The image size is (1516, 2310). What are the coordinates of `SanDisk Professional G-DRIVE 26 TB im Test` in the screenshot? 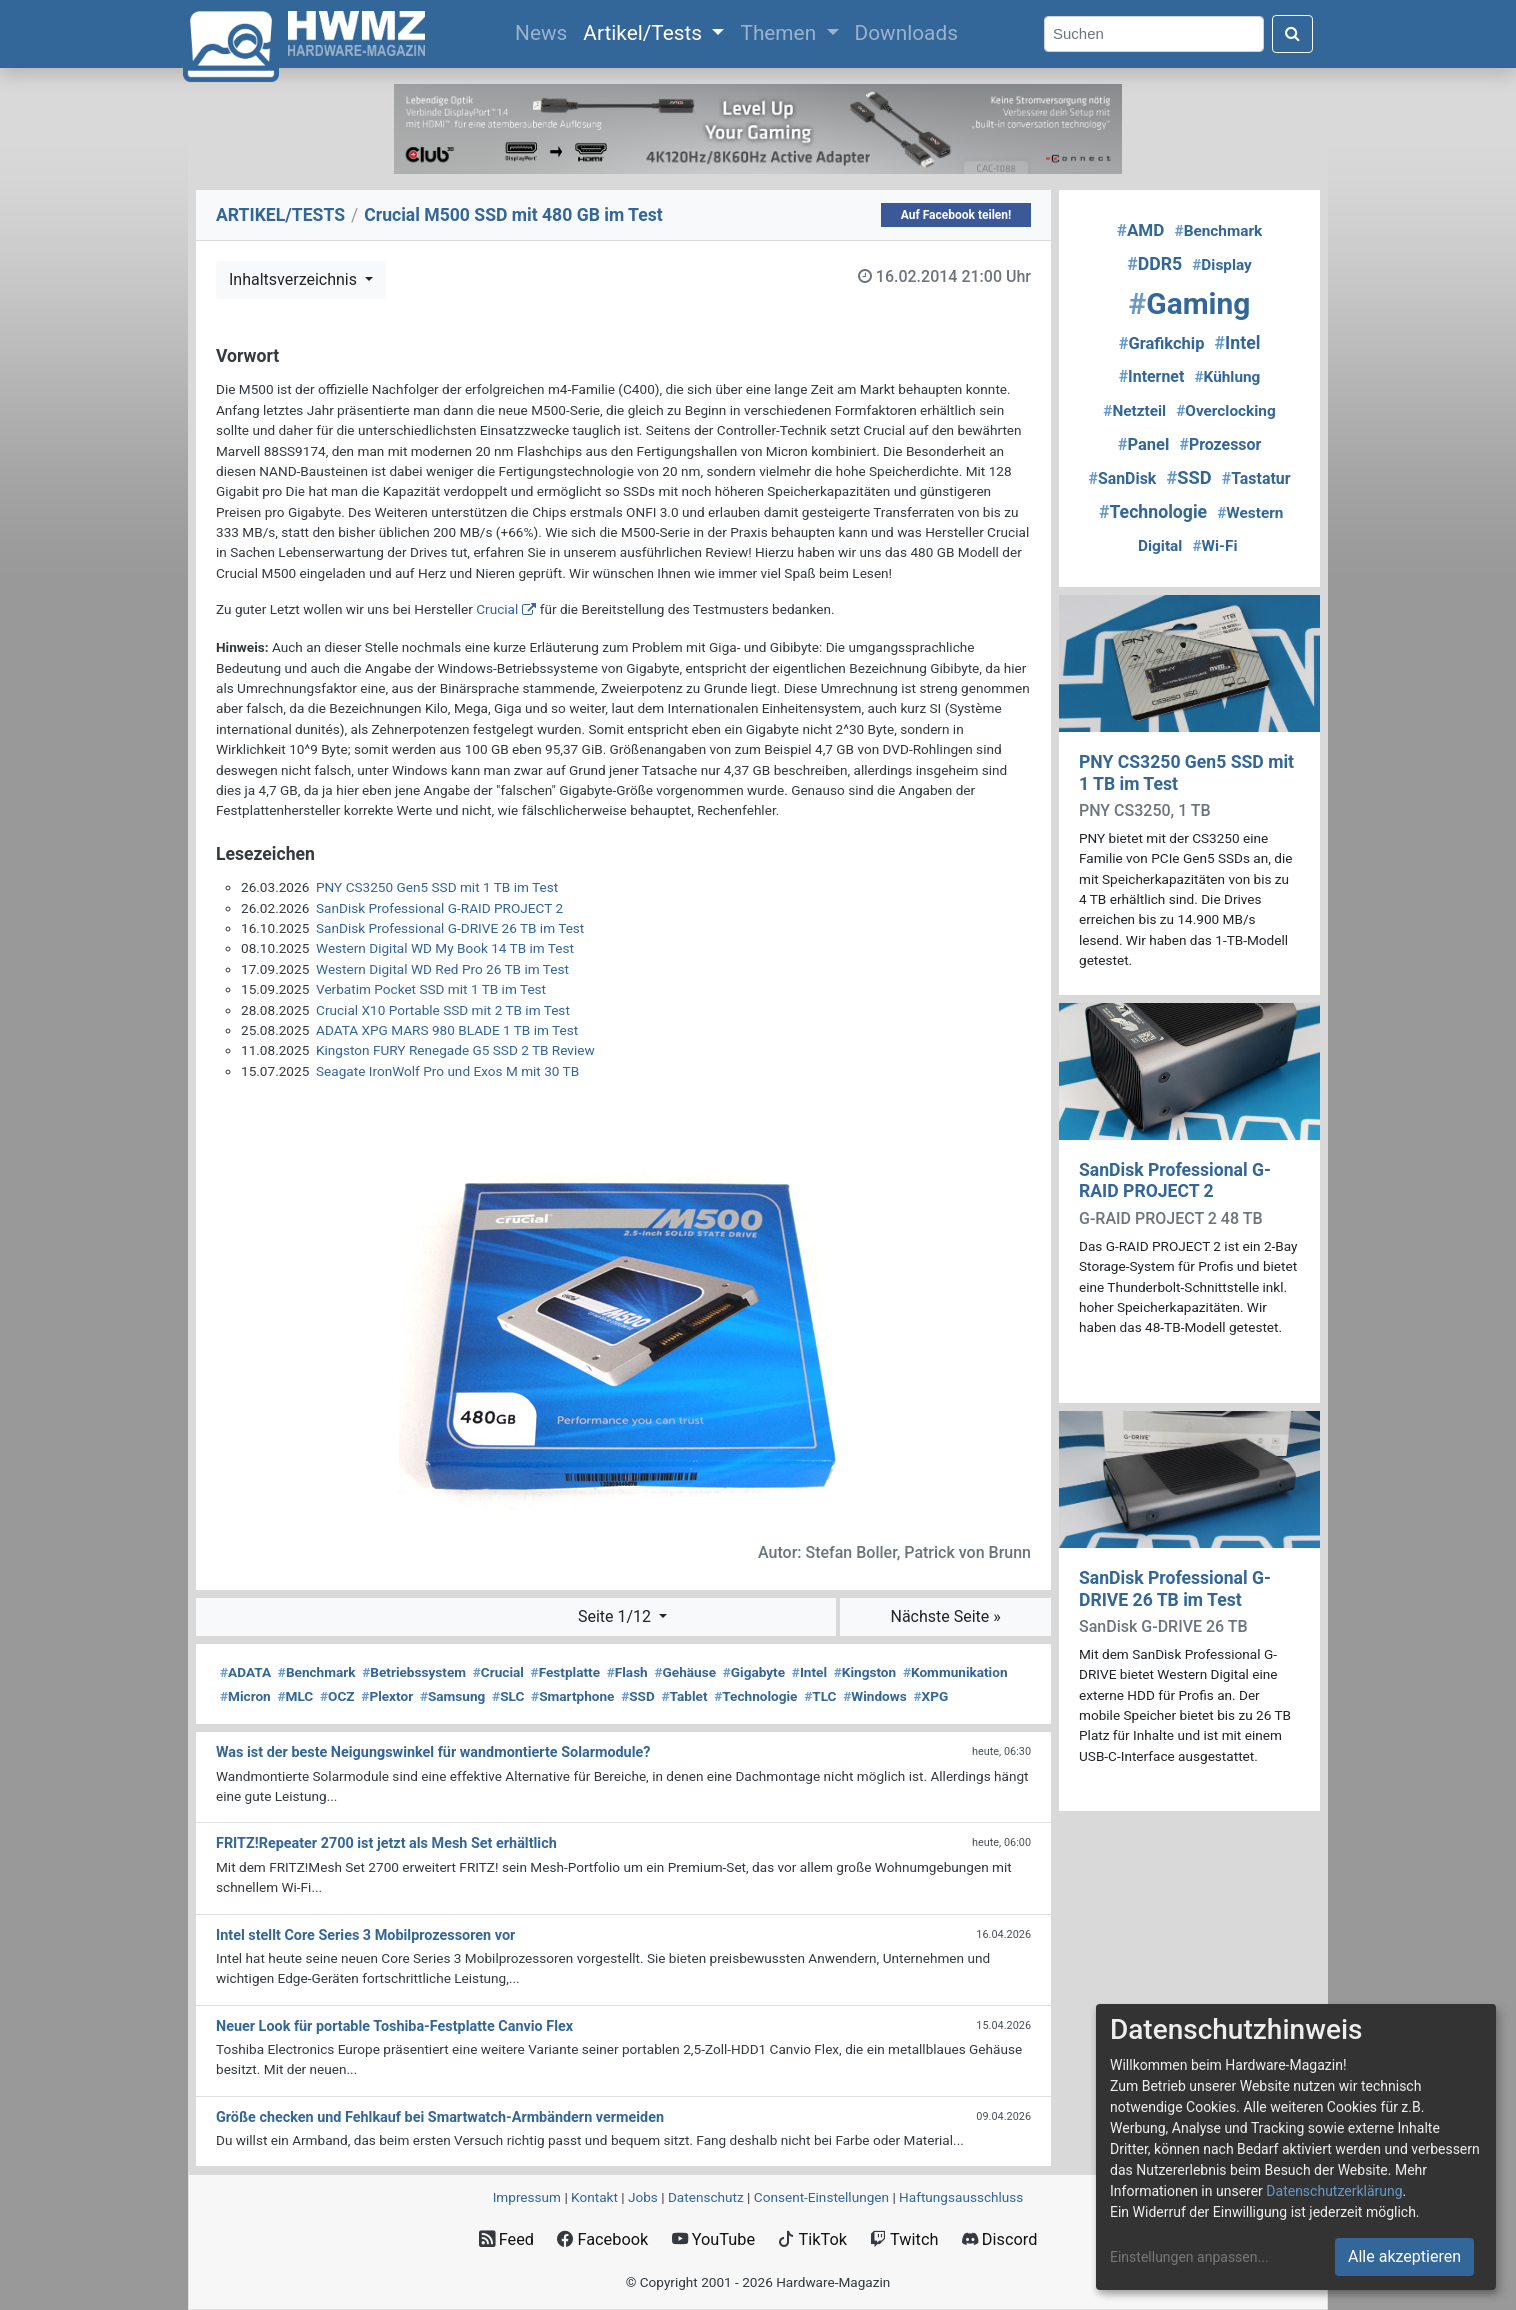 It's located at (450, 928).